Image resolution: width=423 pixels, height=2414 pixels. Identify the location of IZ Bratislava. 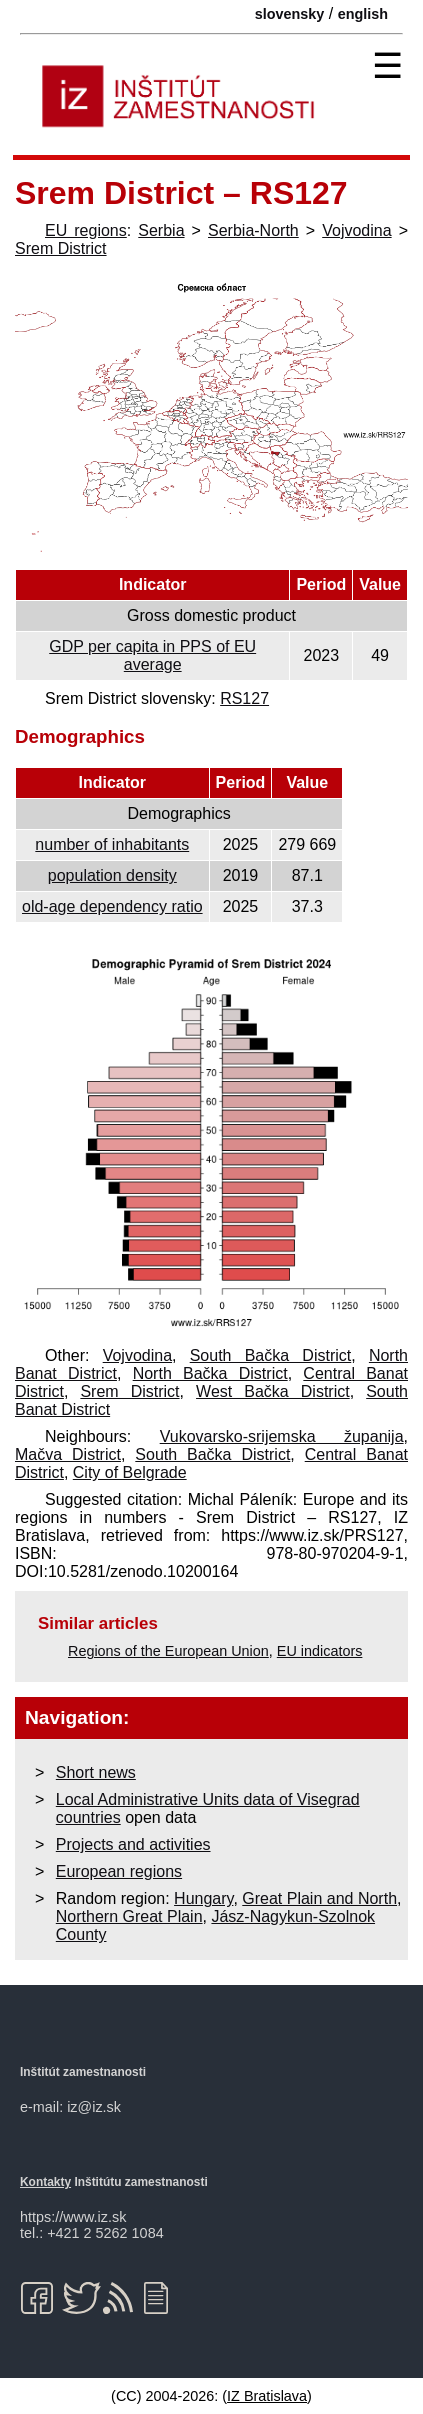
(267, 2396).